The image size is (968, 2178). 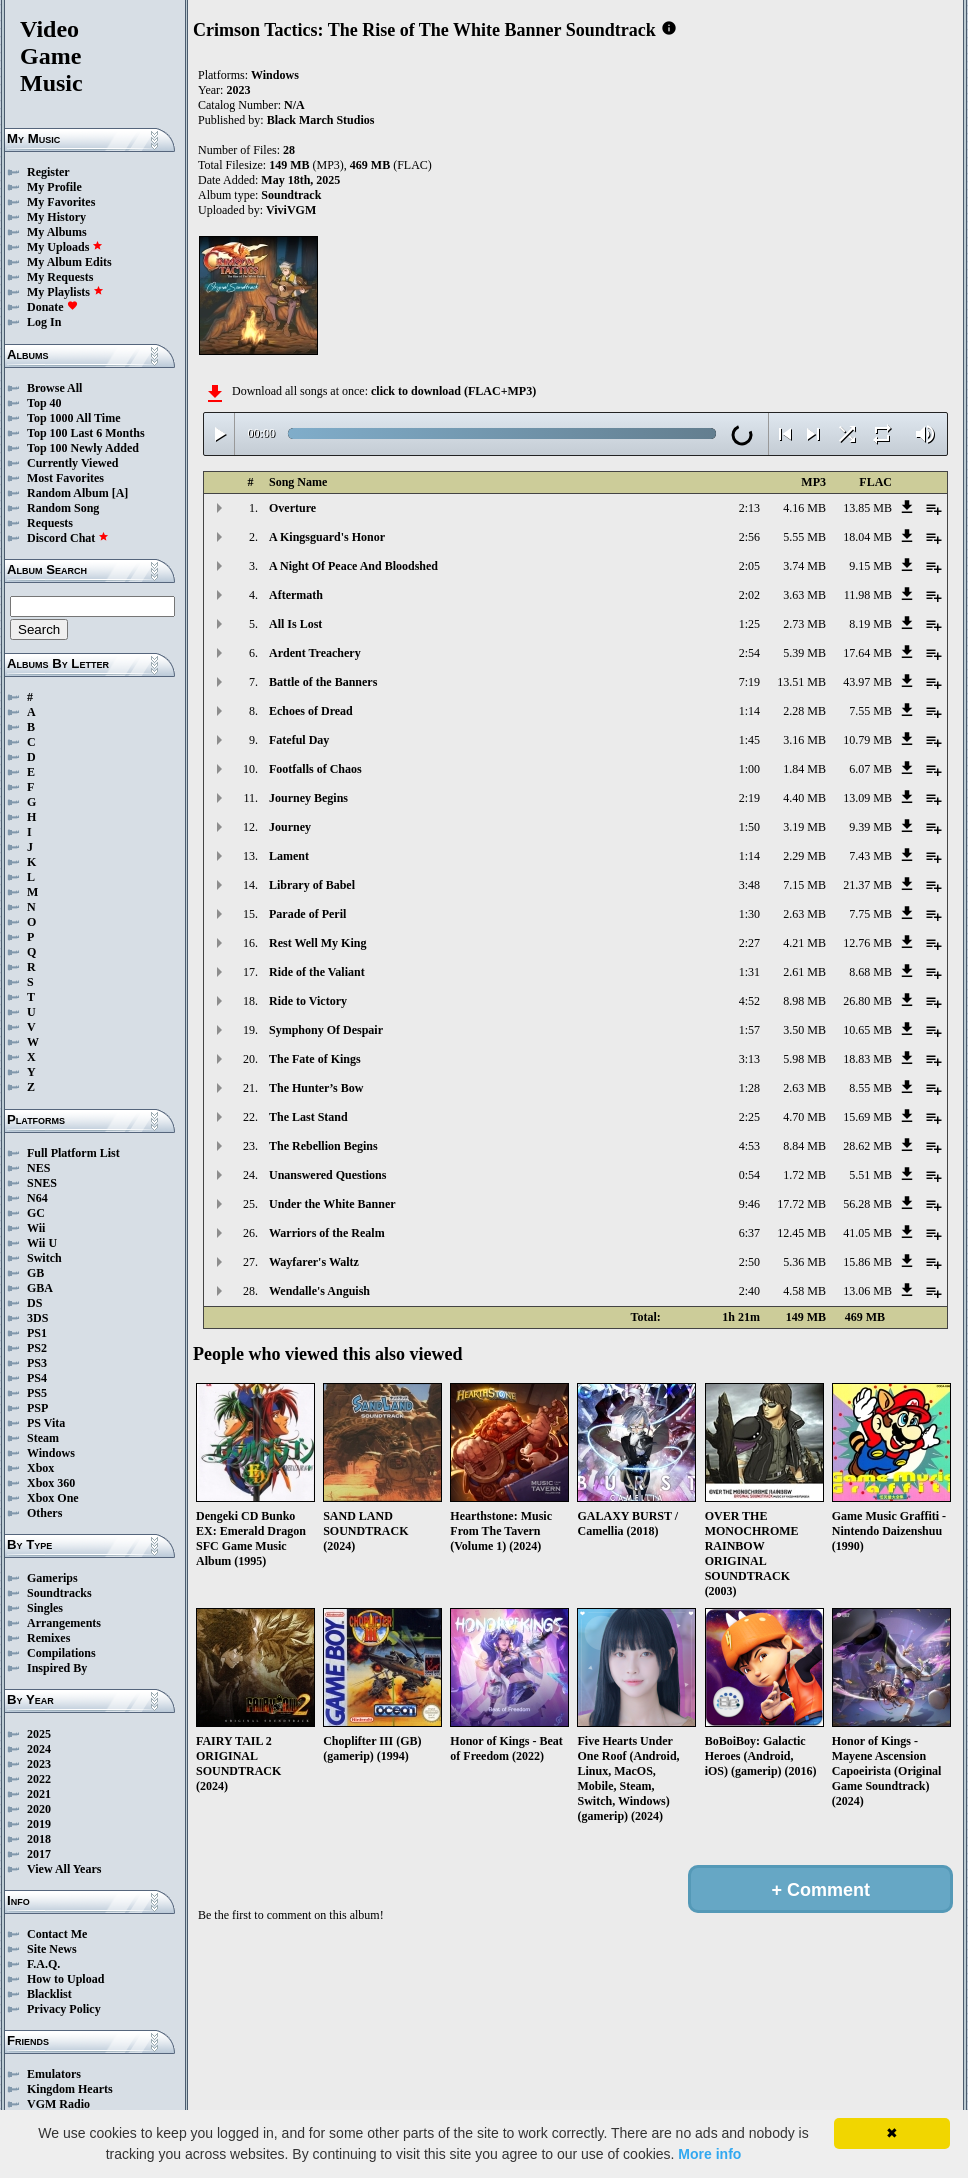 What do you see at coordinates (867, 1233) in the screenshot?
I see `41.05 MB` at bounding box center [867, 1233].